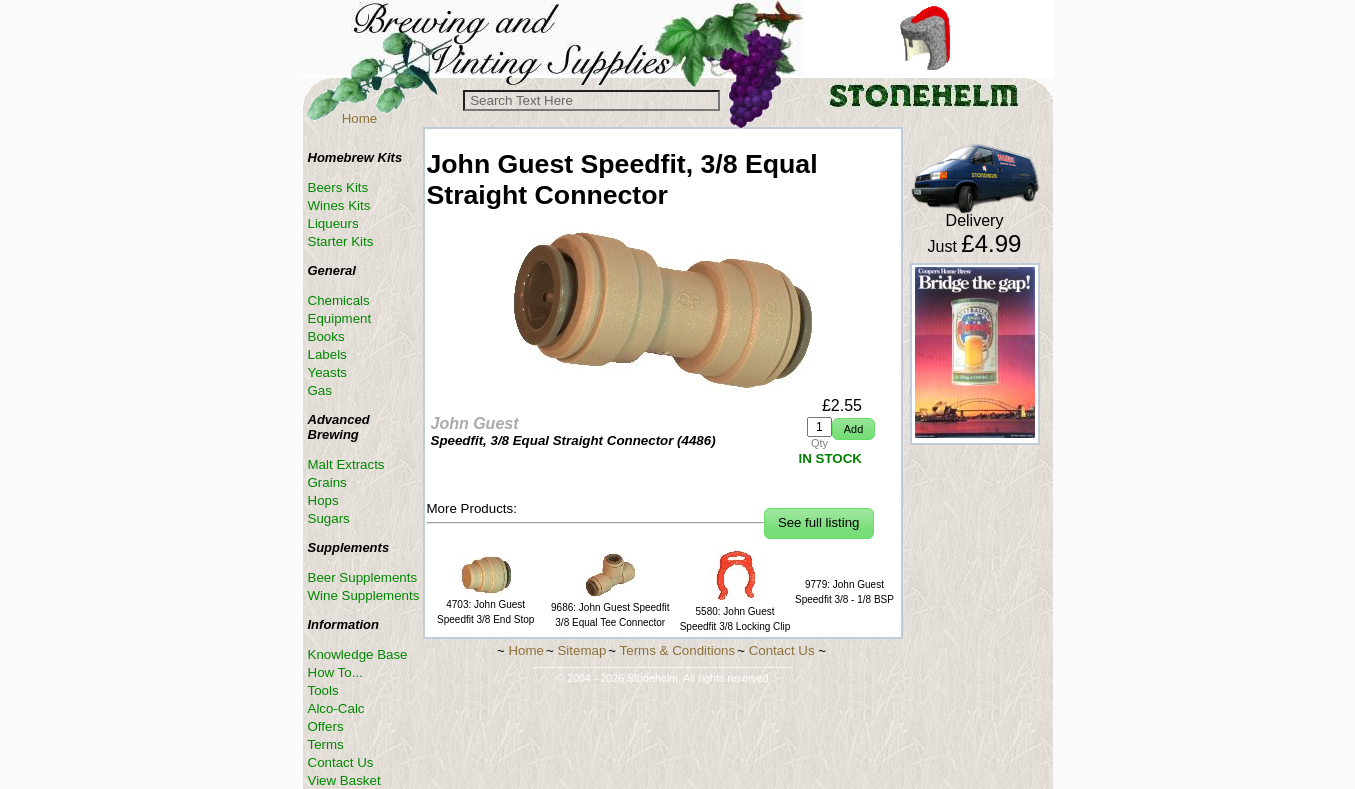 The image size is (1355, 789). What do you see at coordinates (341, 241) in the screenshot?
I see `Starter Kits` at bounding box center [341, 241].